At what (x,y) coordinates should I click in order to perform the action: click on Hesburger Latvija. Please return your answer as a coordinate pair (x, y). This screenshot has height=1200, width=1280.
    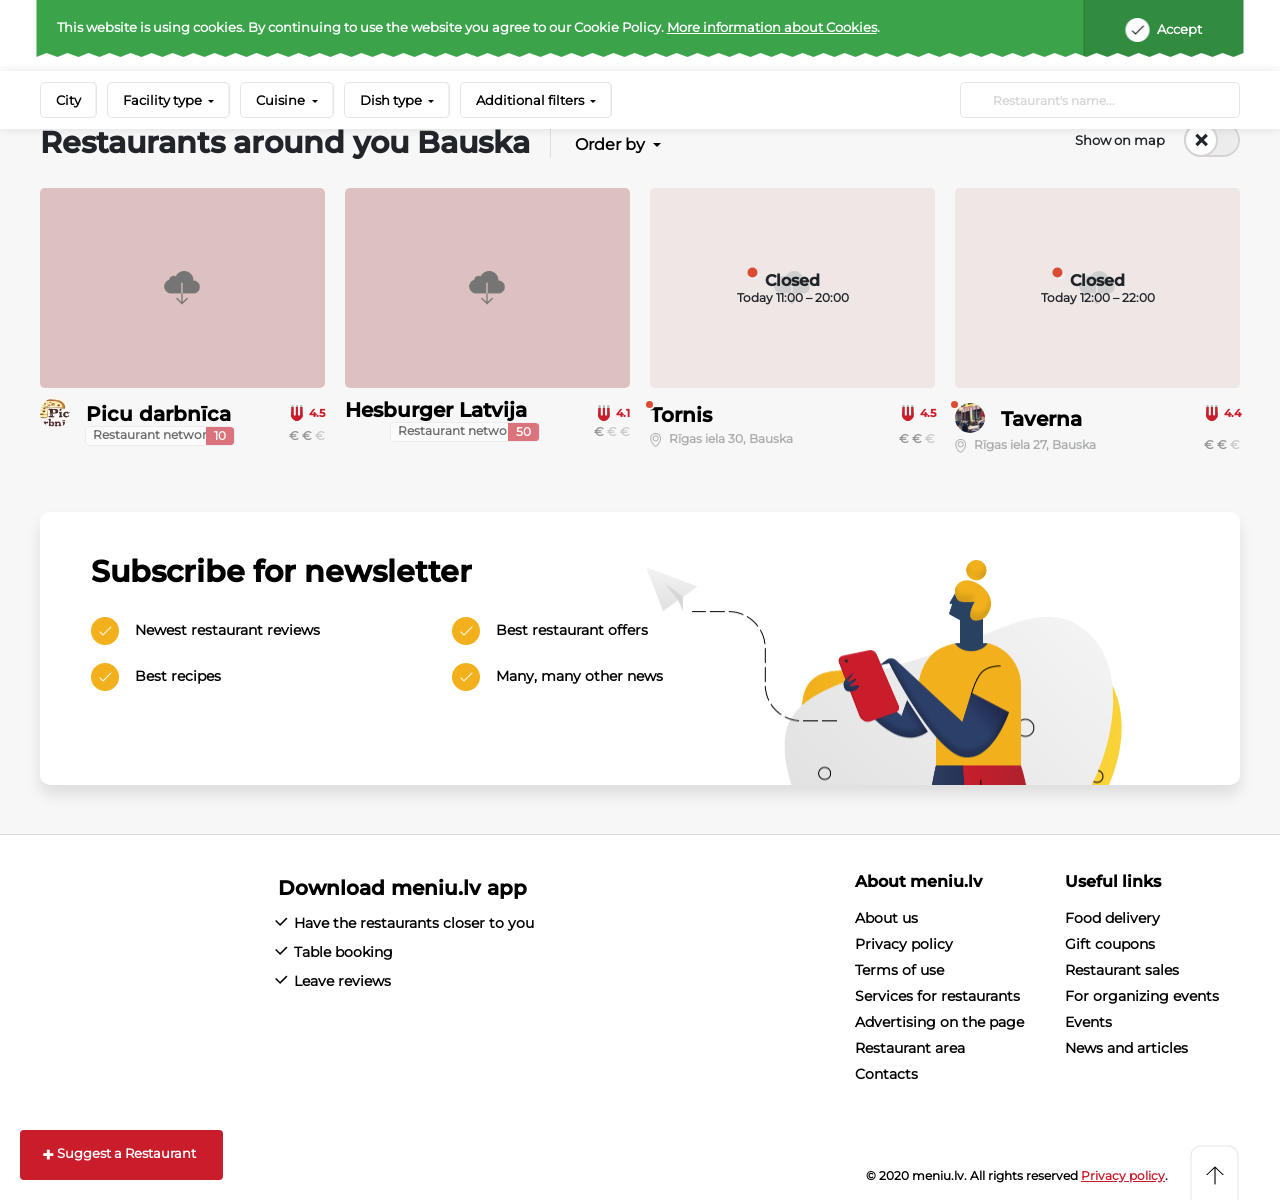
    Looking at the image, I should click on (436, 410).